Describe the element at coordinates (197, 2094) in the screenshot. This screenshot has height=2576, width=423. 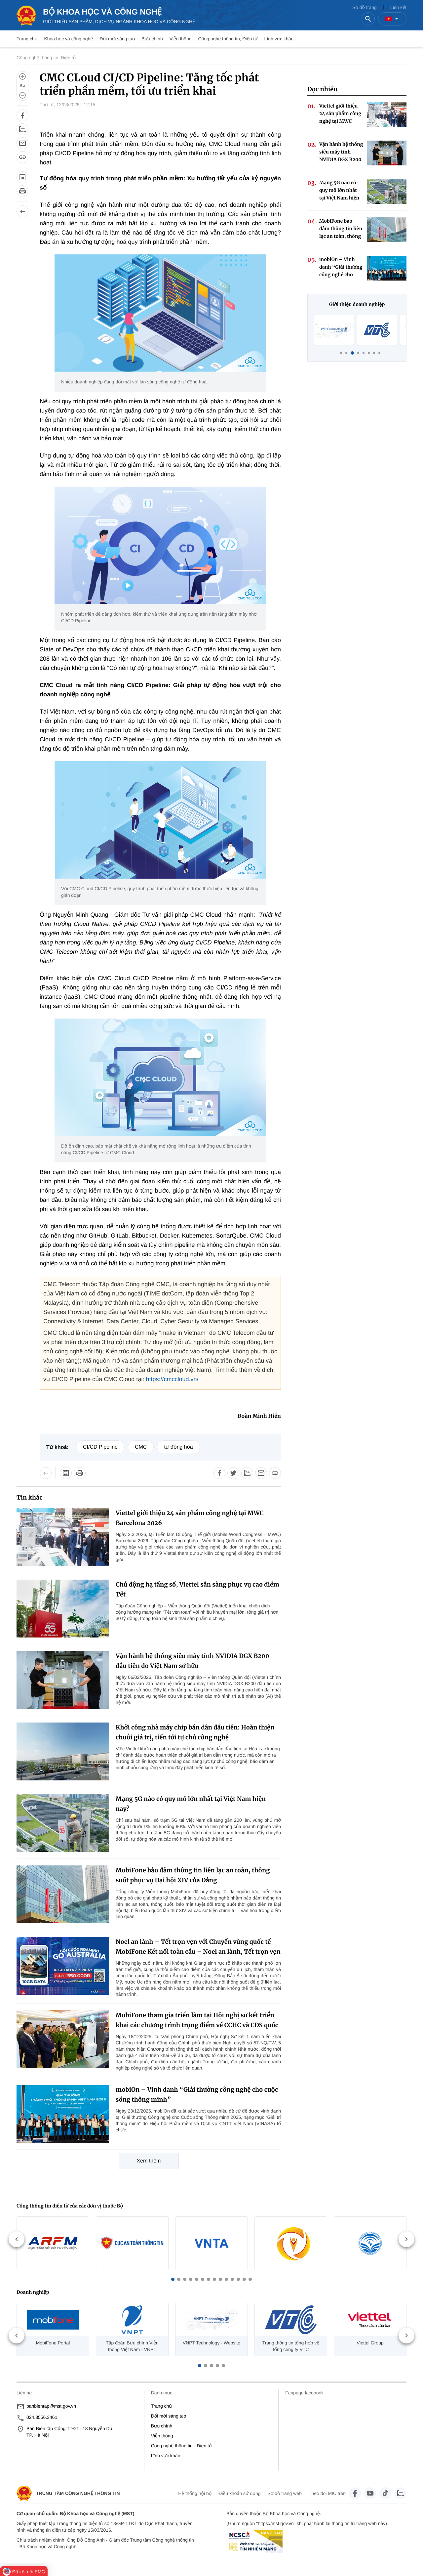
I see `mobiOn – Vinh danh “Giải thưởng công nghệ cho cuộc sống thông minh”` at that location.